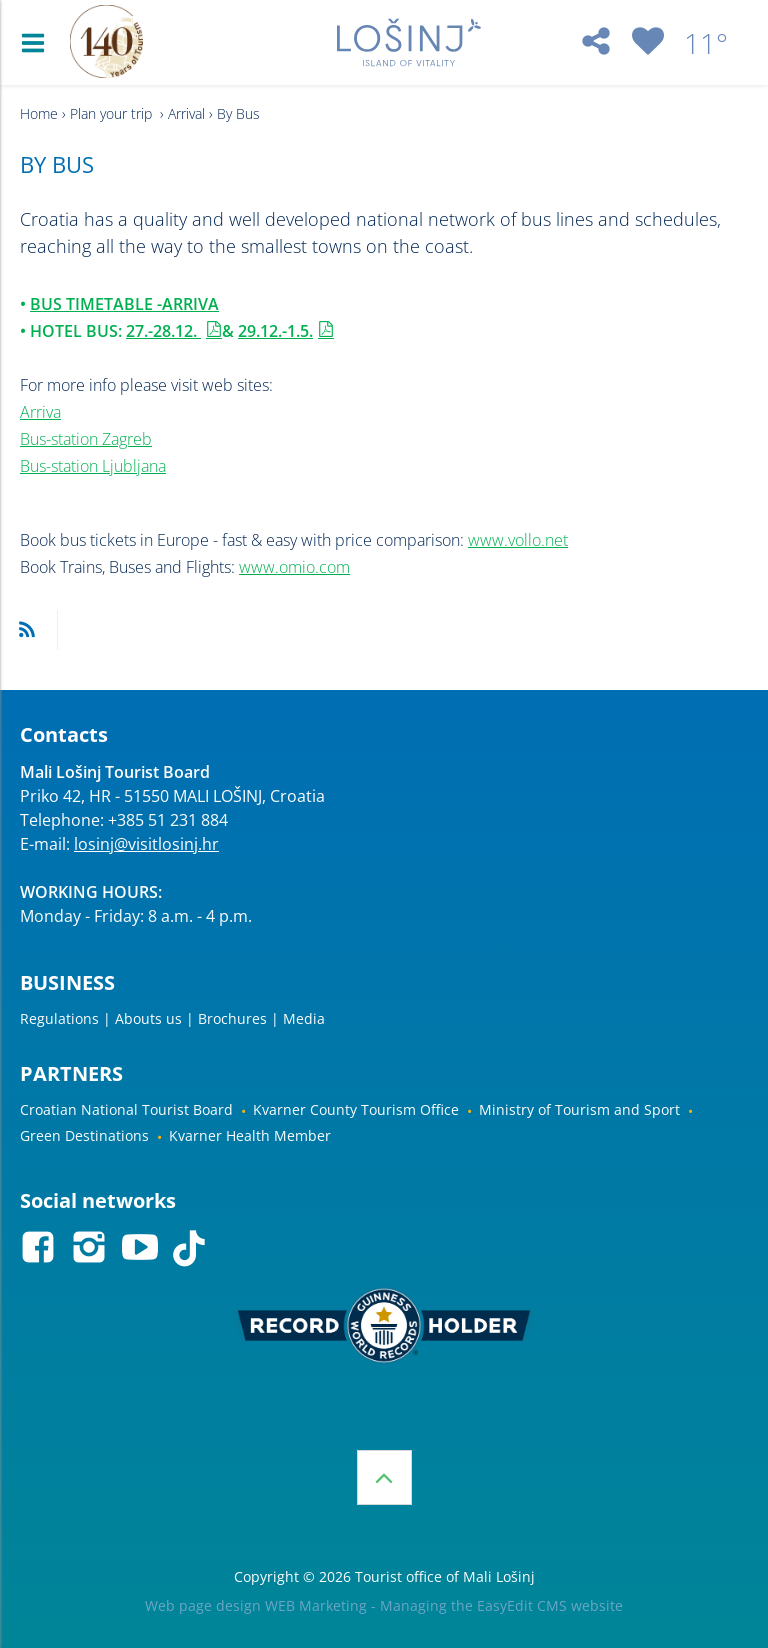 This screenshot has width=768, height=1648. What do you see at coordinates (84, 1135) in the screenshot?
I see `Green Destinations` at bounding box center [84, 1135].